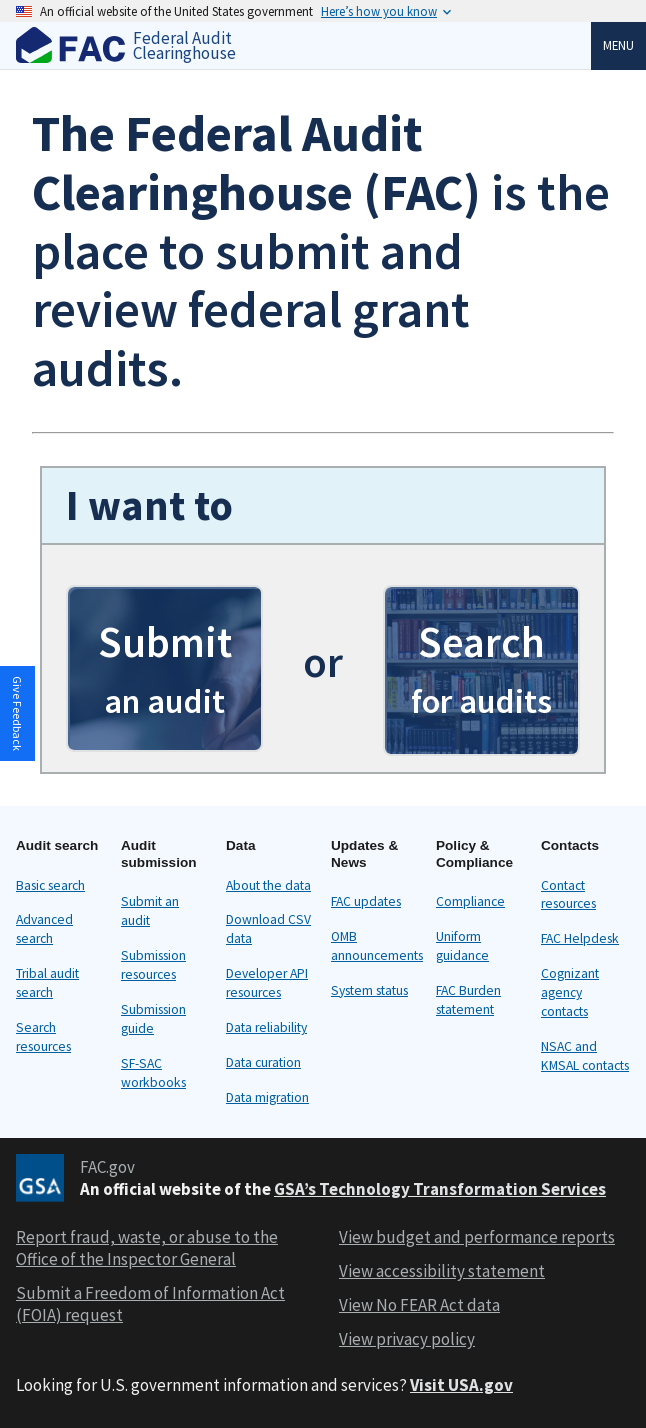 This screenshot has height=1428, width=646. Describe the element at coordinates (266, 1027) in the screenshot. I see `Data reliability` at that location.